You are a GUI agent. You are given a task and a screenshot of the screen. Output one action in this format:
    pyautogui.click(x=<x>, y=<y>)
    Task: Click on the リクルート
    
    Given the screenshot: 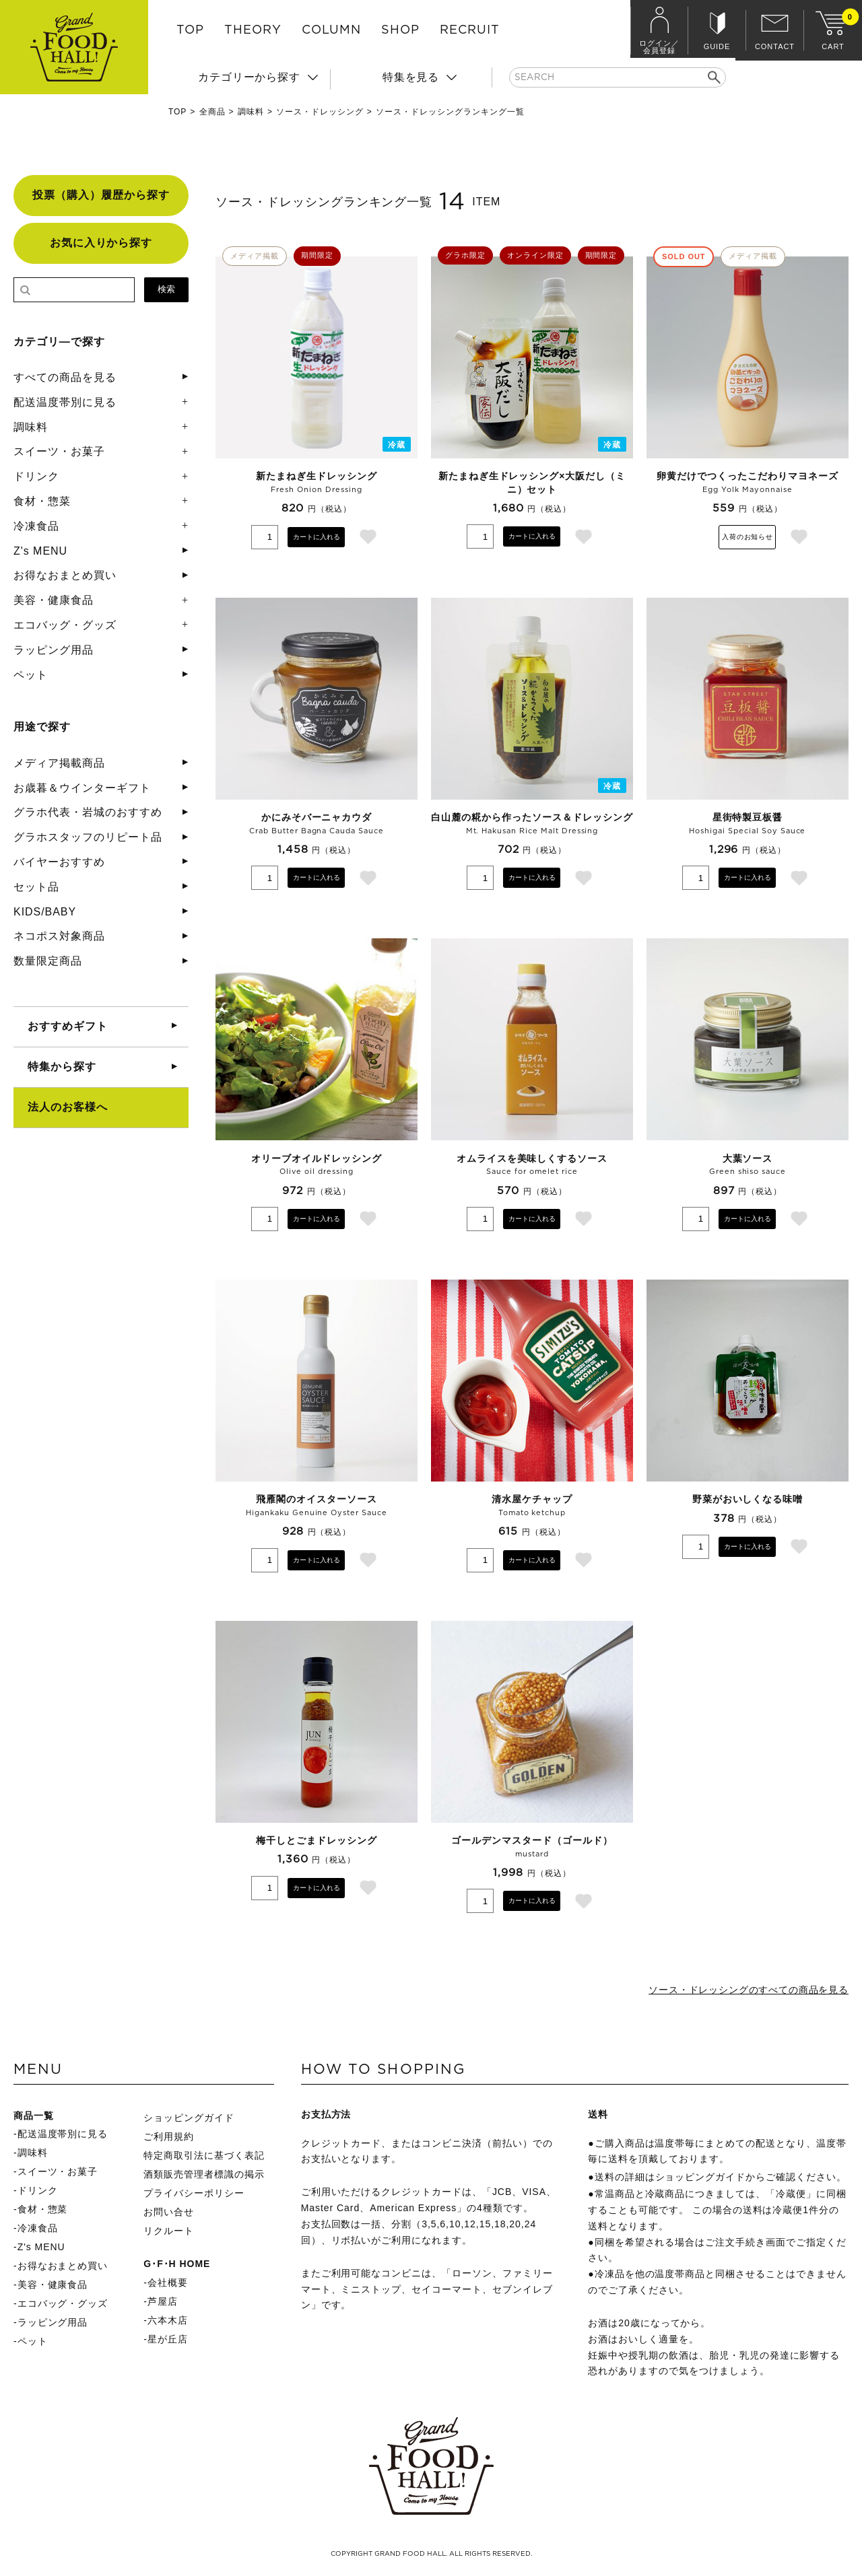 What is the action you would take?
    pyautogui.click(x=168, y=2233)
    